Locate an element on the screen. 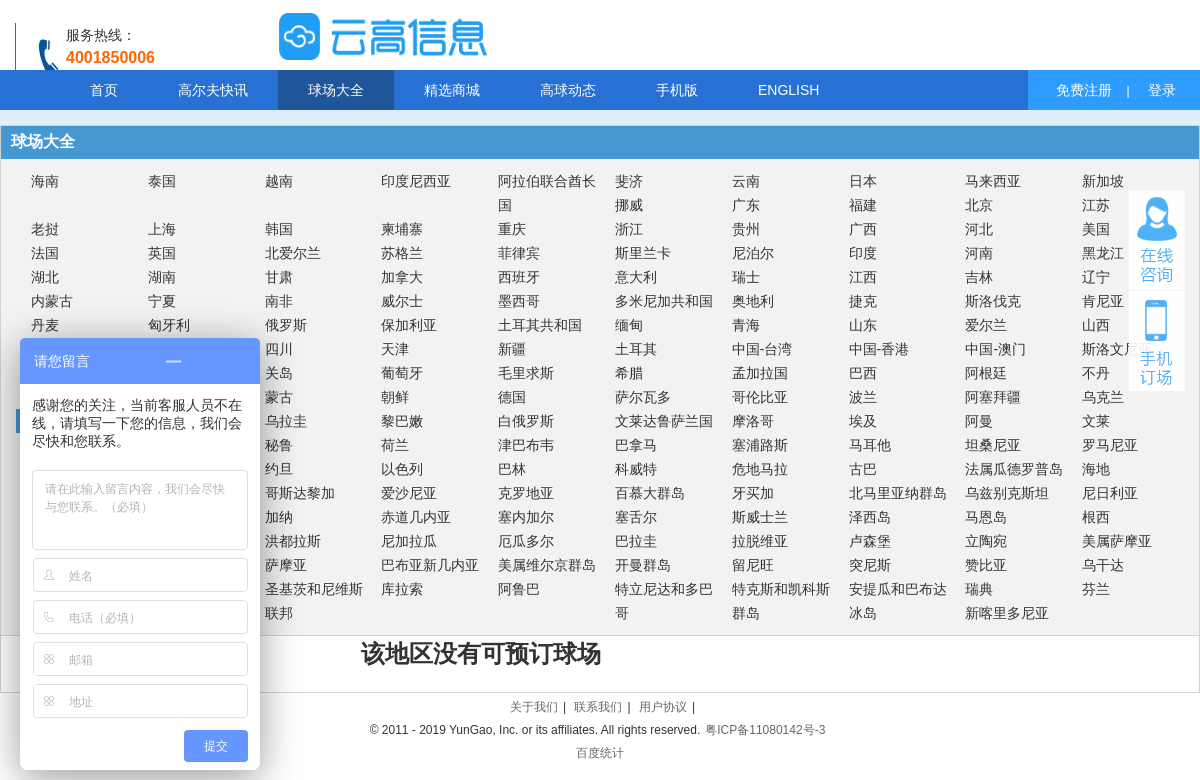 Image resolution: width=1200 pixels, height=780 pixels. 美属维尔京群岛 is located at coordinates (547, 565).